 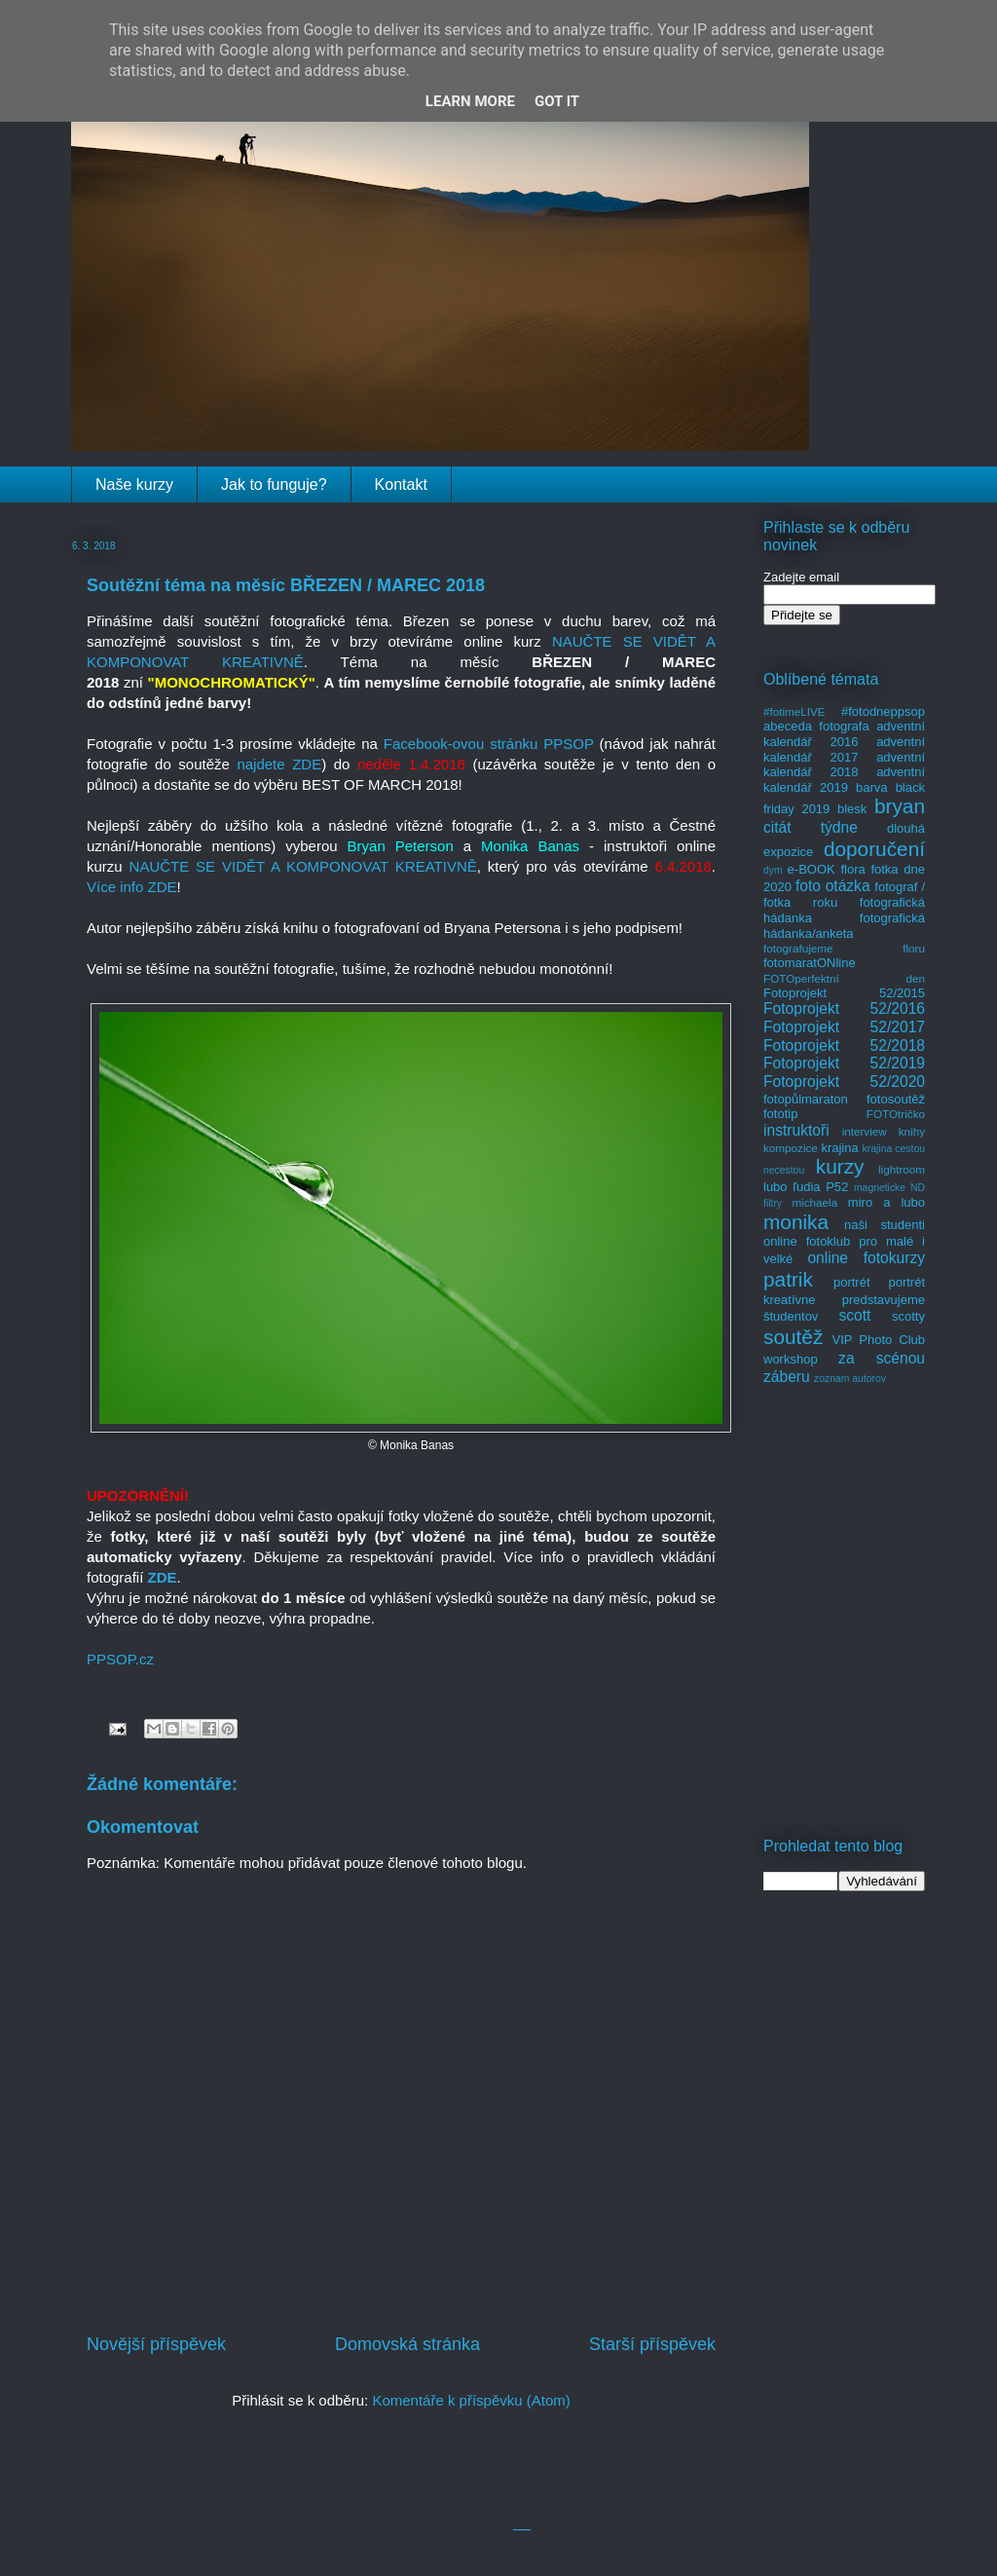 What do you see at coordinates (840, 1166) in the screenshot?
I see `kurzy` at bounding box center [840, 1166].